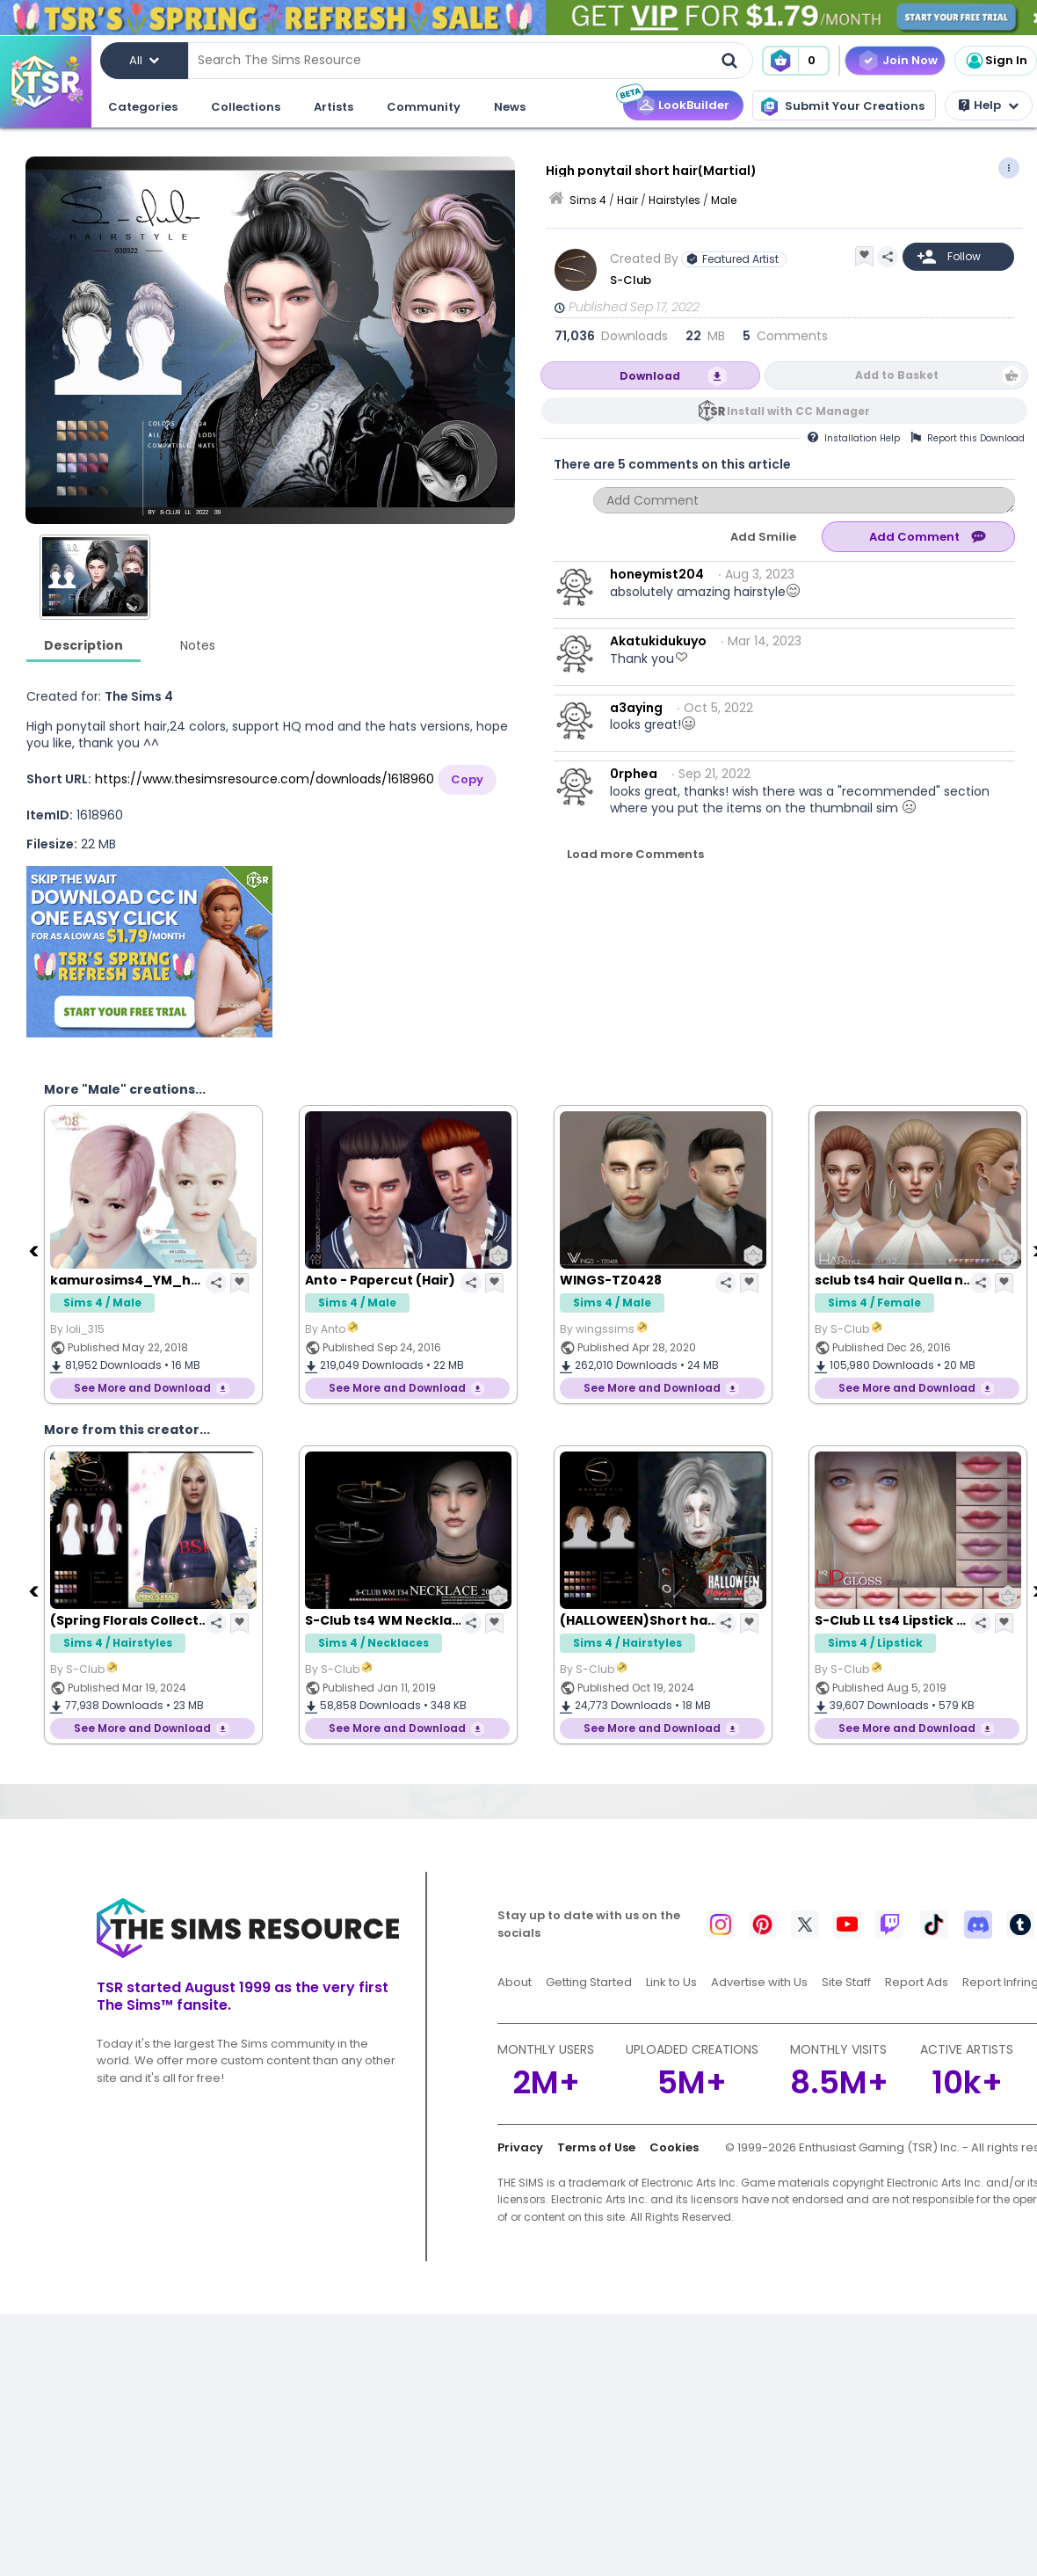  I want to click on a3aying, so click(636, 708).